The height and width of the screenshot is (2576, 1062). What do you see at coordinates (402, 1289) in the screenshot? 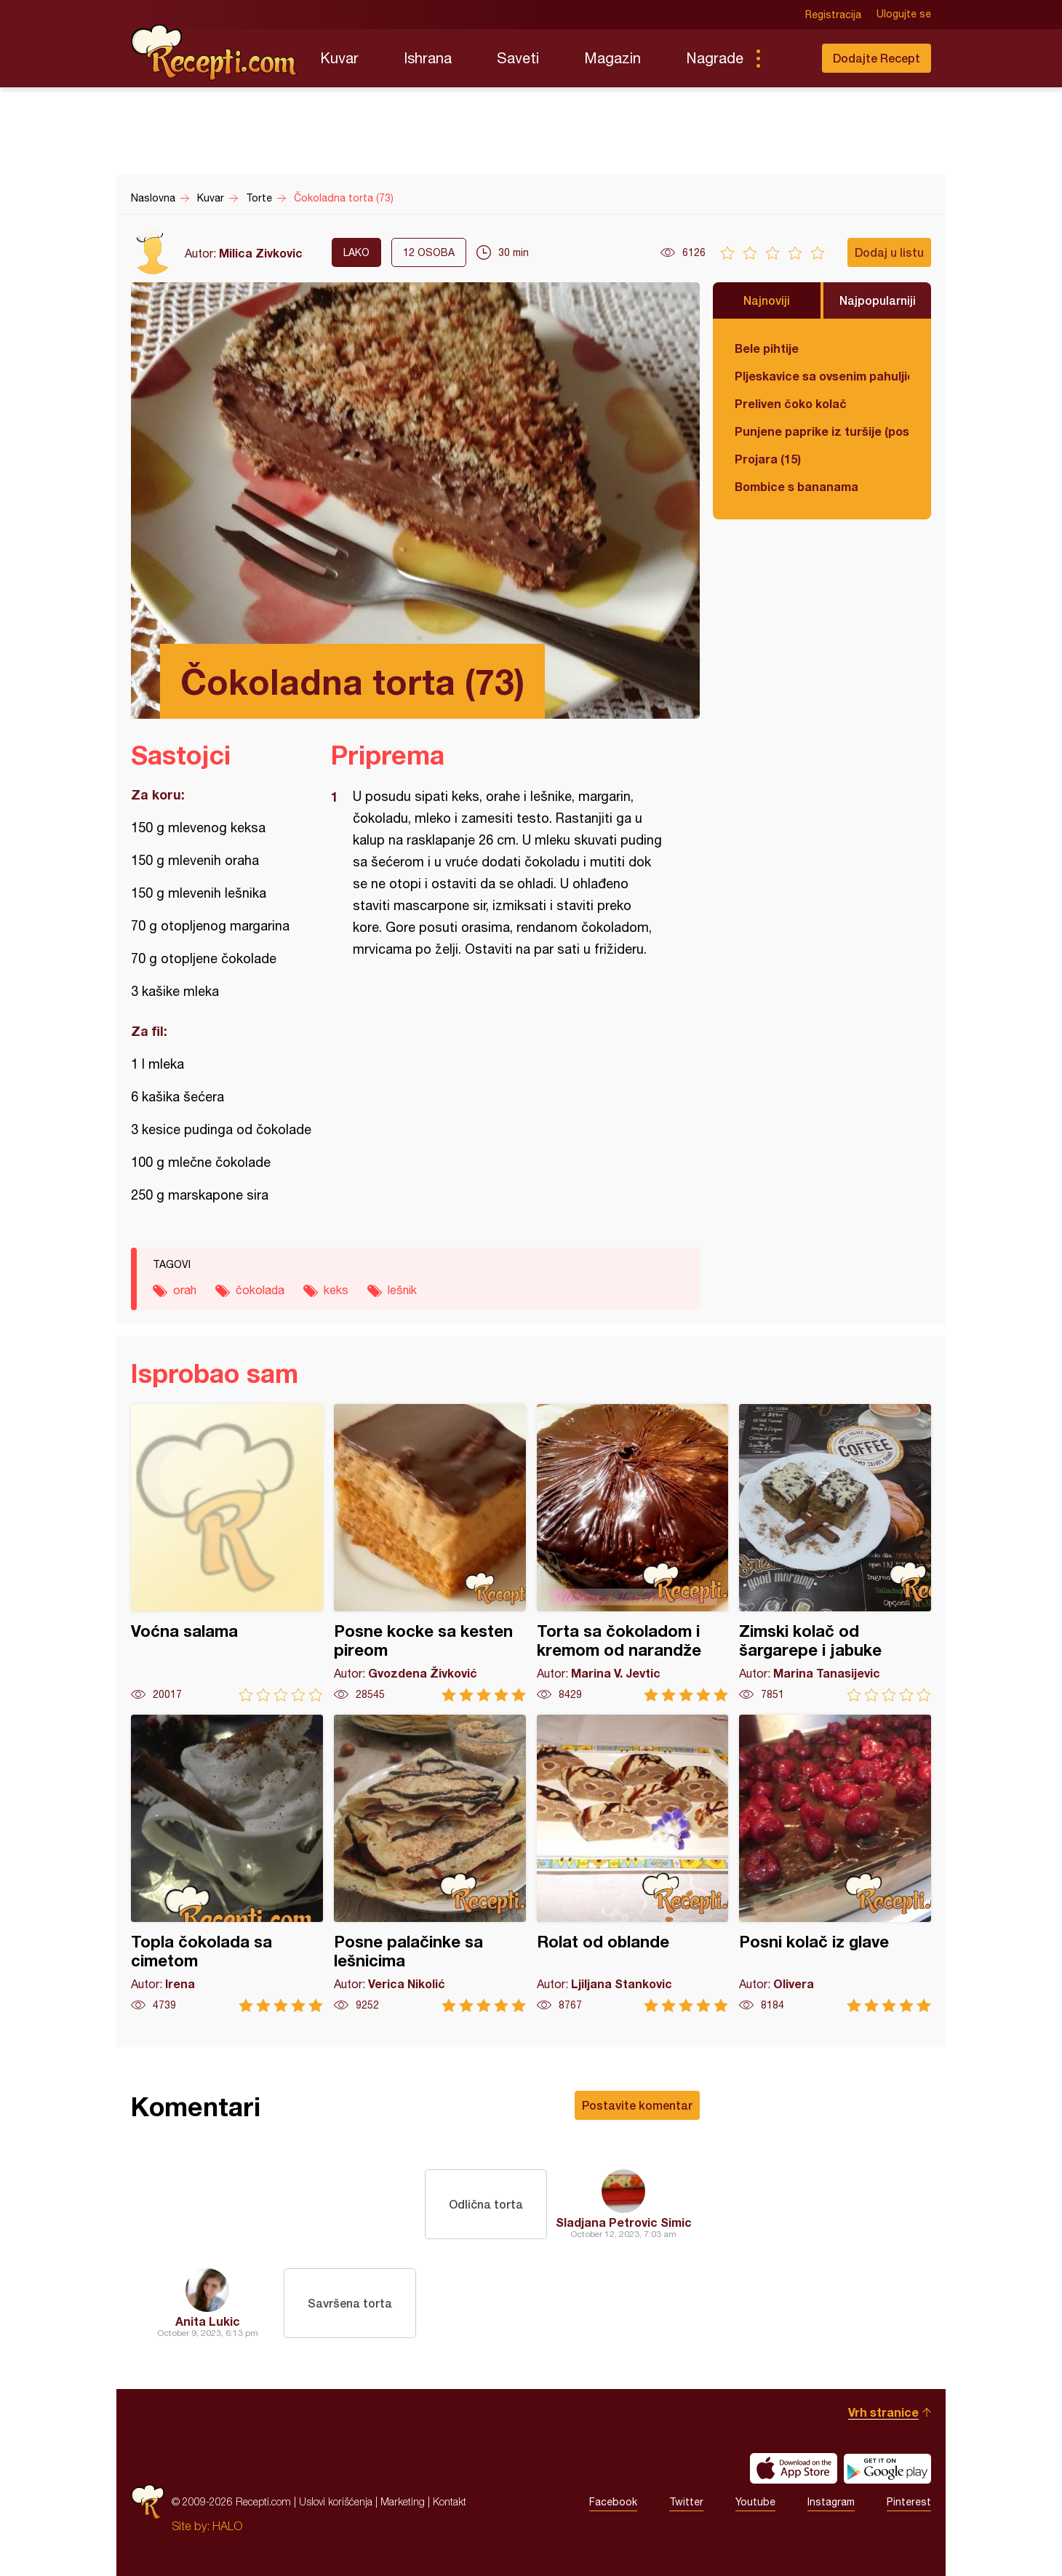
I see `lešnik` at bounding box center [402, 1289].